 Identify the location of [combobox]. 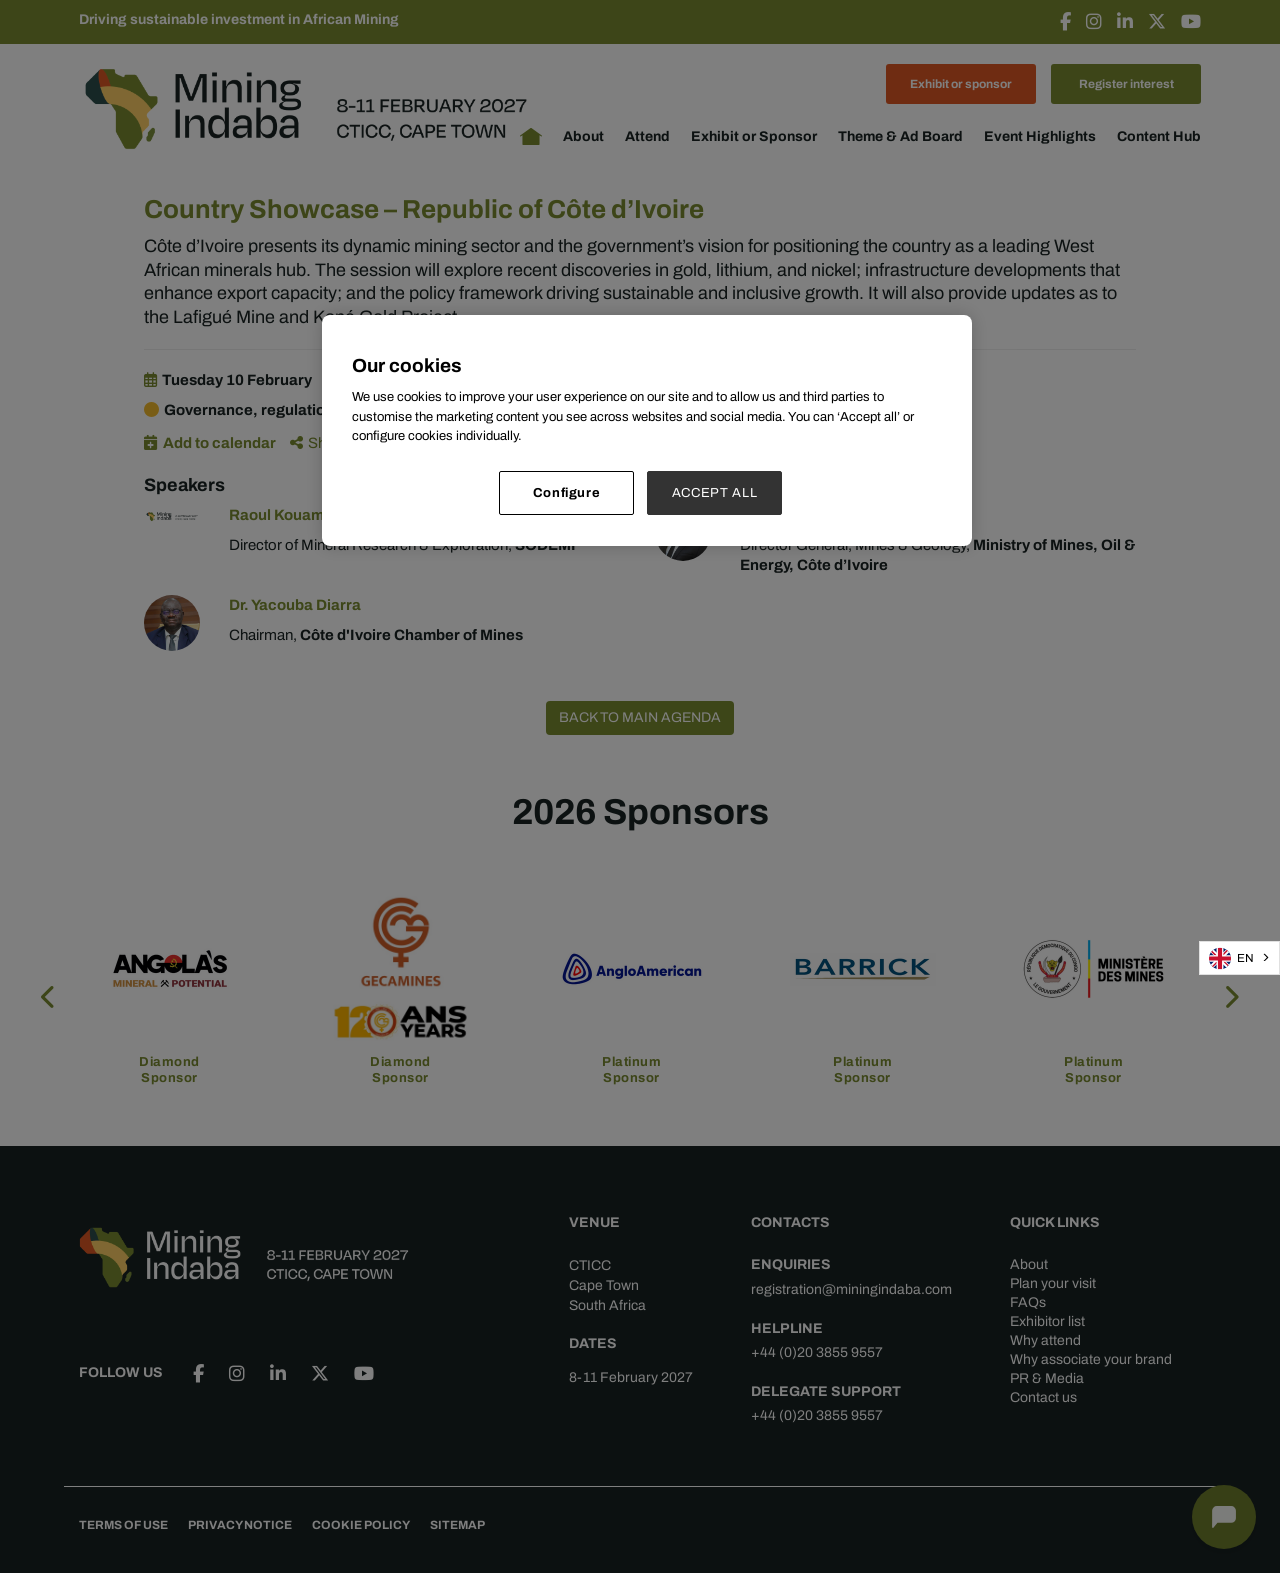
(1239, 958).